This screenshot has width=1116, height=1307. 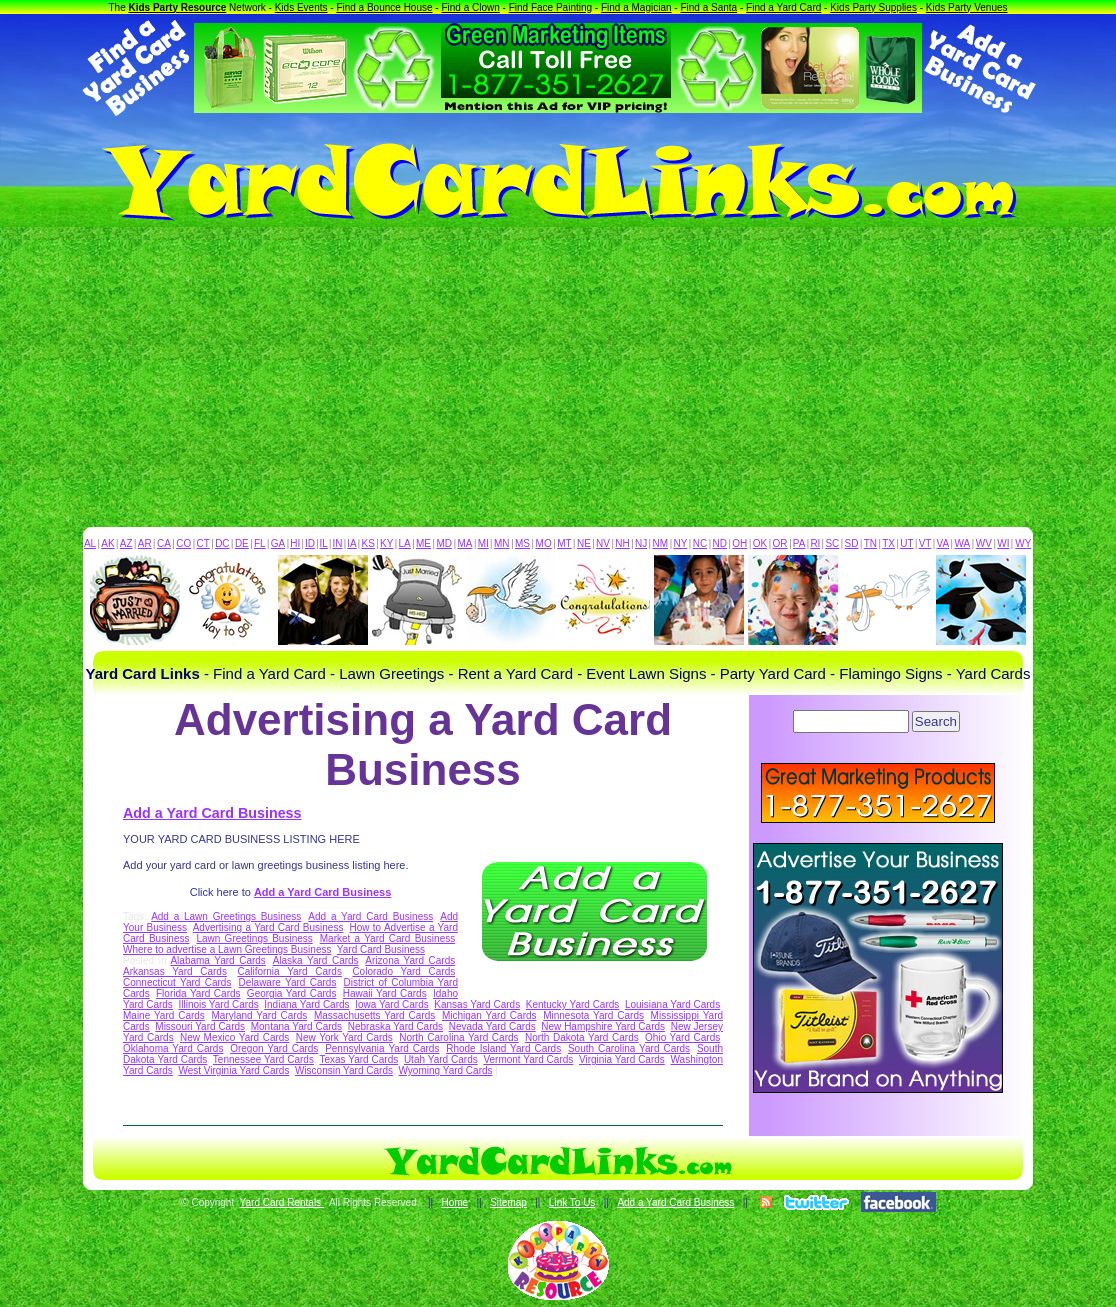 I want to click on MS, so click(x=522, y=543).